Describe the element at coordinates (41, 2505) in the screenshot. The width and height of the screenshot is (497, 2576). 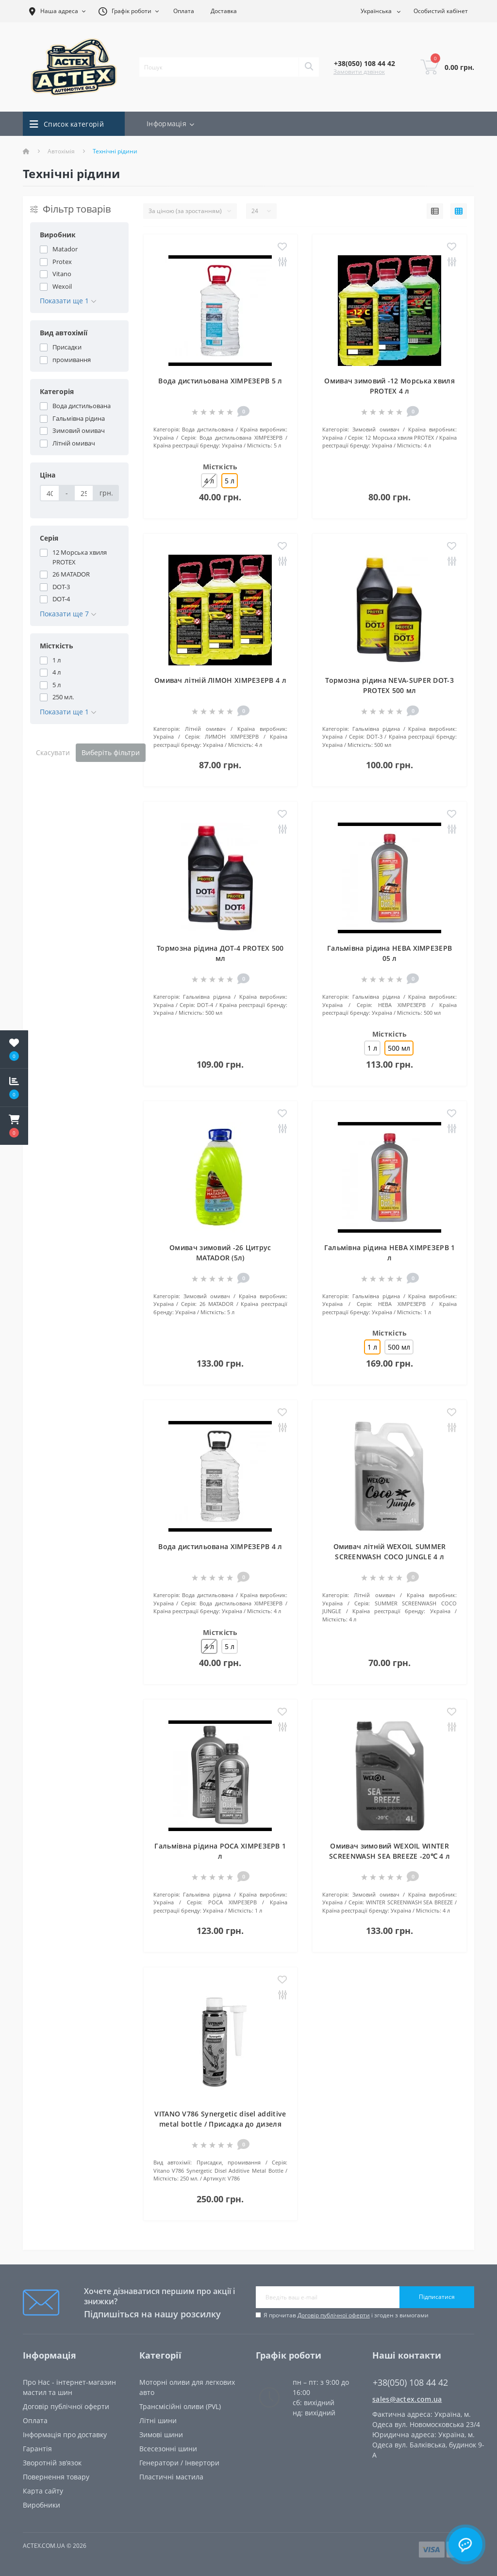
I see `Виробники` at that location.